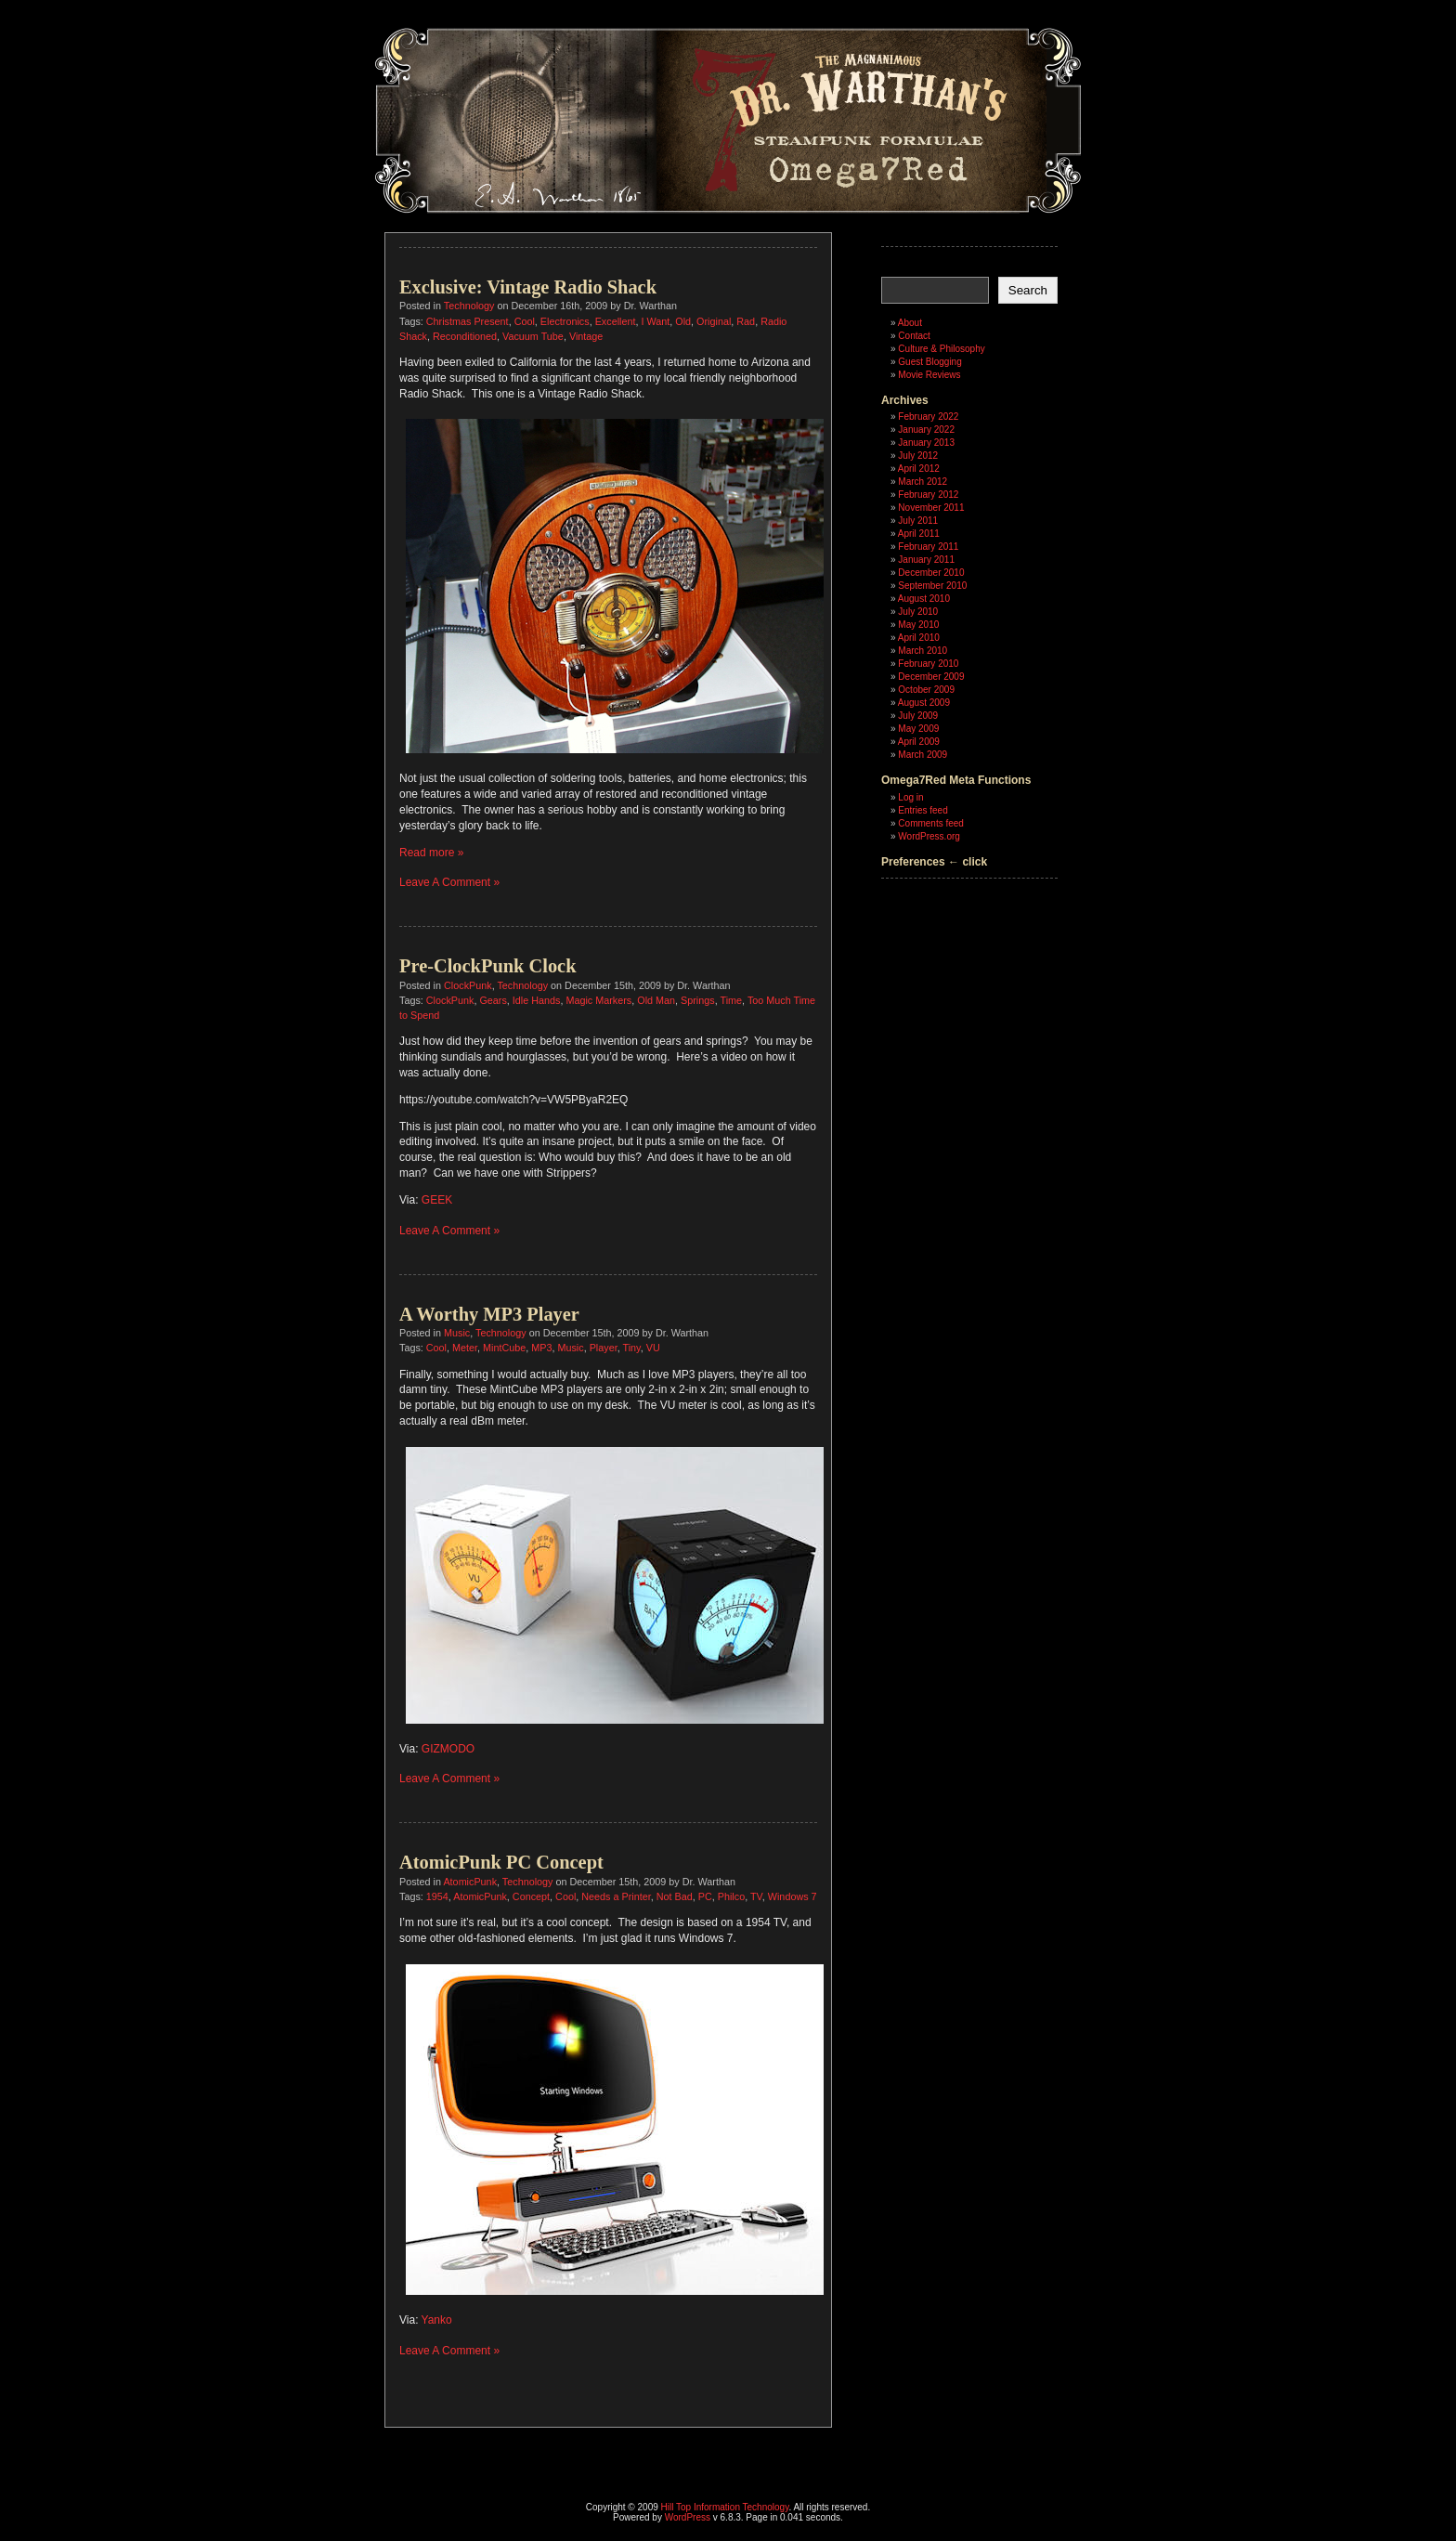 The height and width of the screenshot is (2541, 1456). I want to click on Exclusive: Vintage Radio Shack, so click(527, 287).